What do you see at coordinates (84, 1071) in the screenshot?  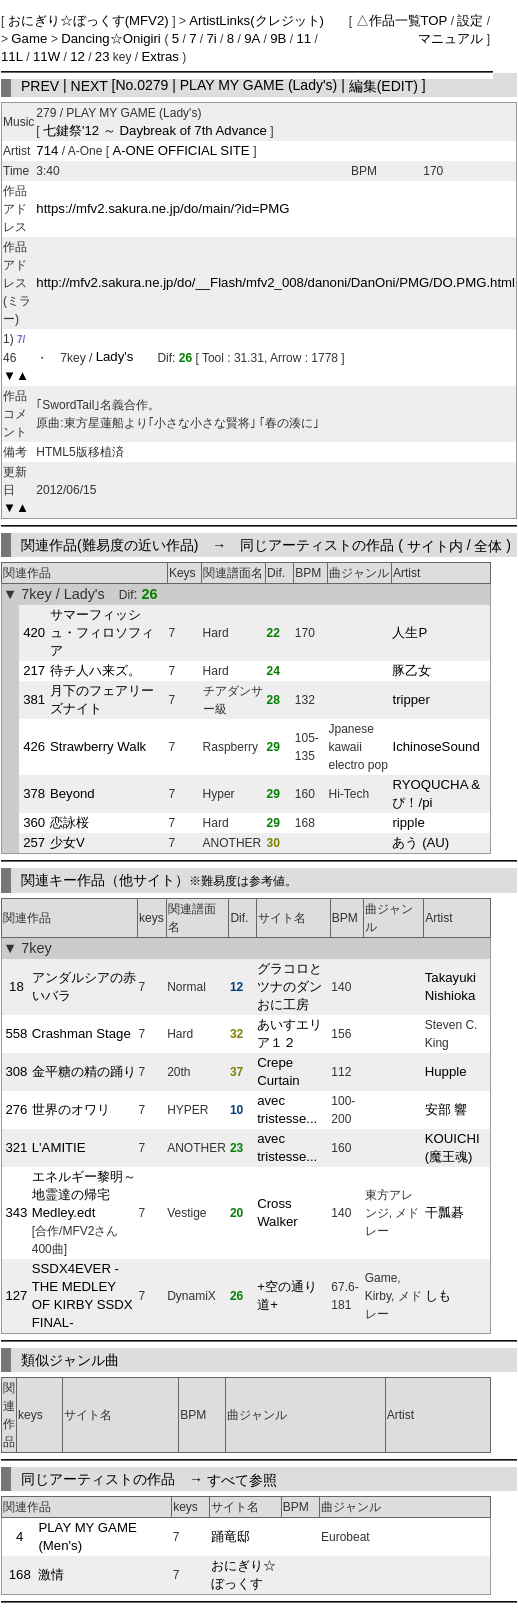 I see `金平糖の精の踊り` at bounding box center [84, 1071].